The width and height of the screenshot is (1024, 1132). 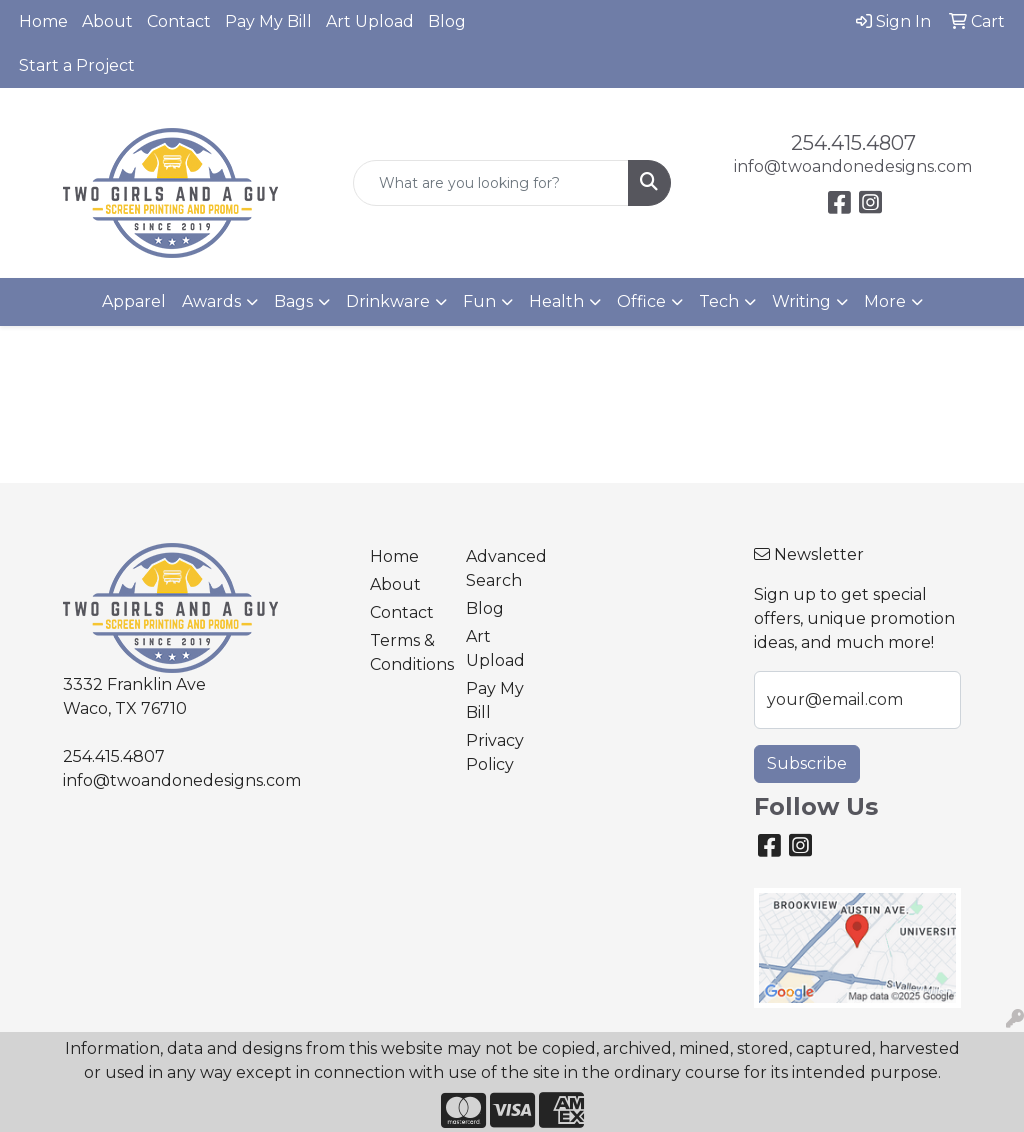 I want to click on 254.415.4807, so click(x=853, y=143).